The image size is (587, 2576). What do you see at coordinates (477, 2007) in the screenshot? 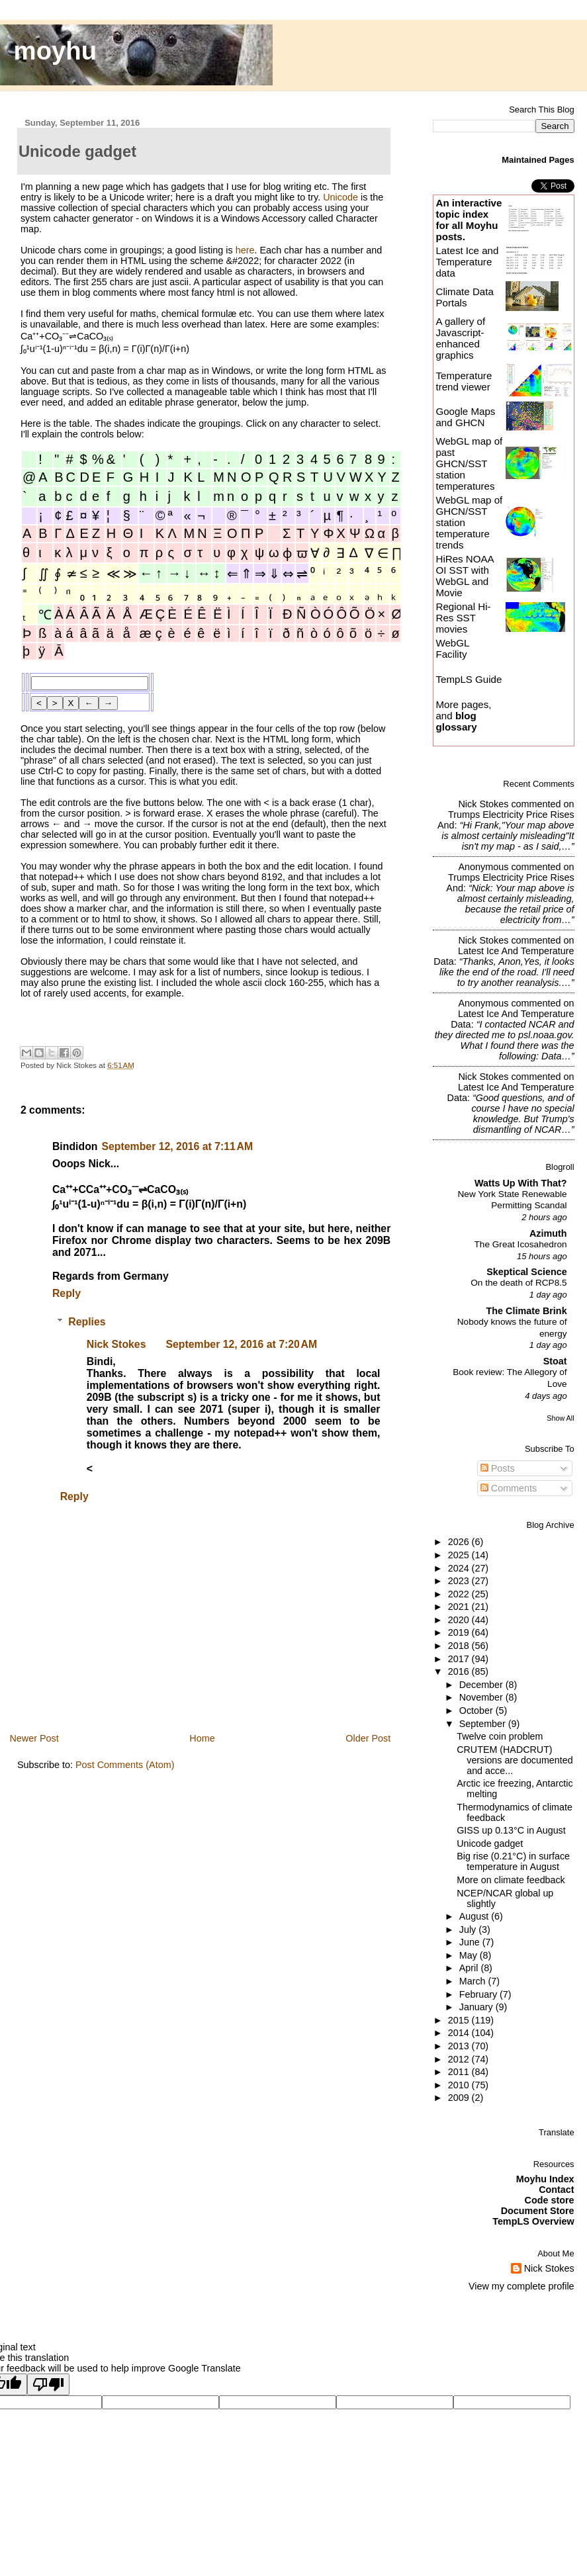
I see `January` at bounding box center [477, 2007].